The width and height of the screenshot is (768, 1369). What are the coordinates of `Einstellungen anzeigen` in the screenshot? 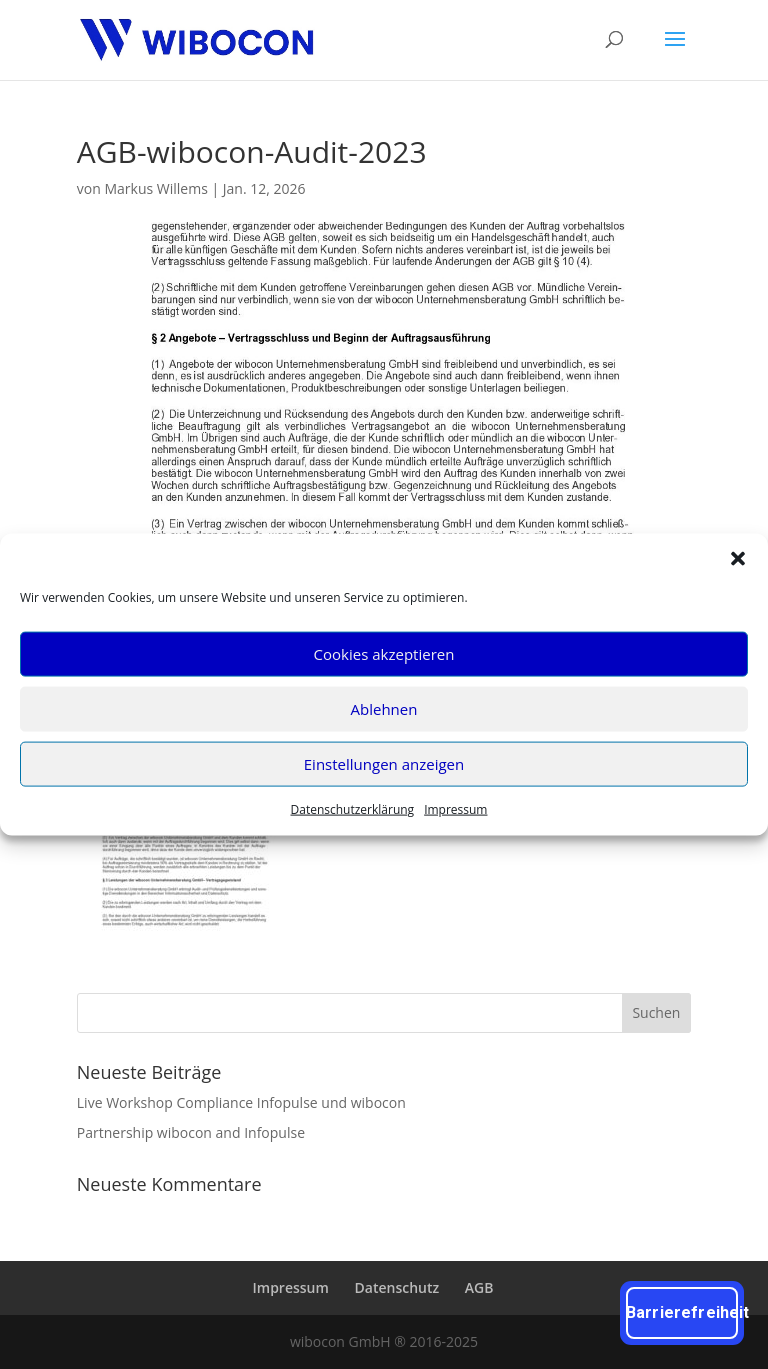 It's located at (384, 764).